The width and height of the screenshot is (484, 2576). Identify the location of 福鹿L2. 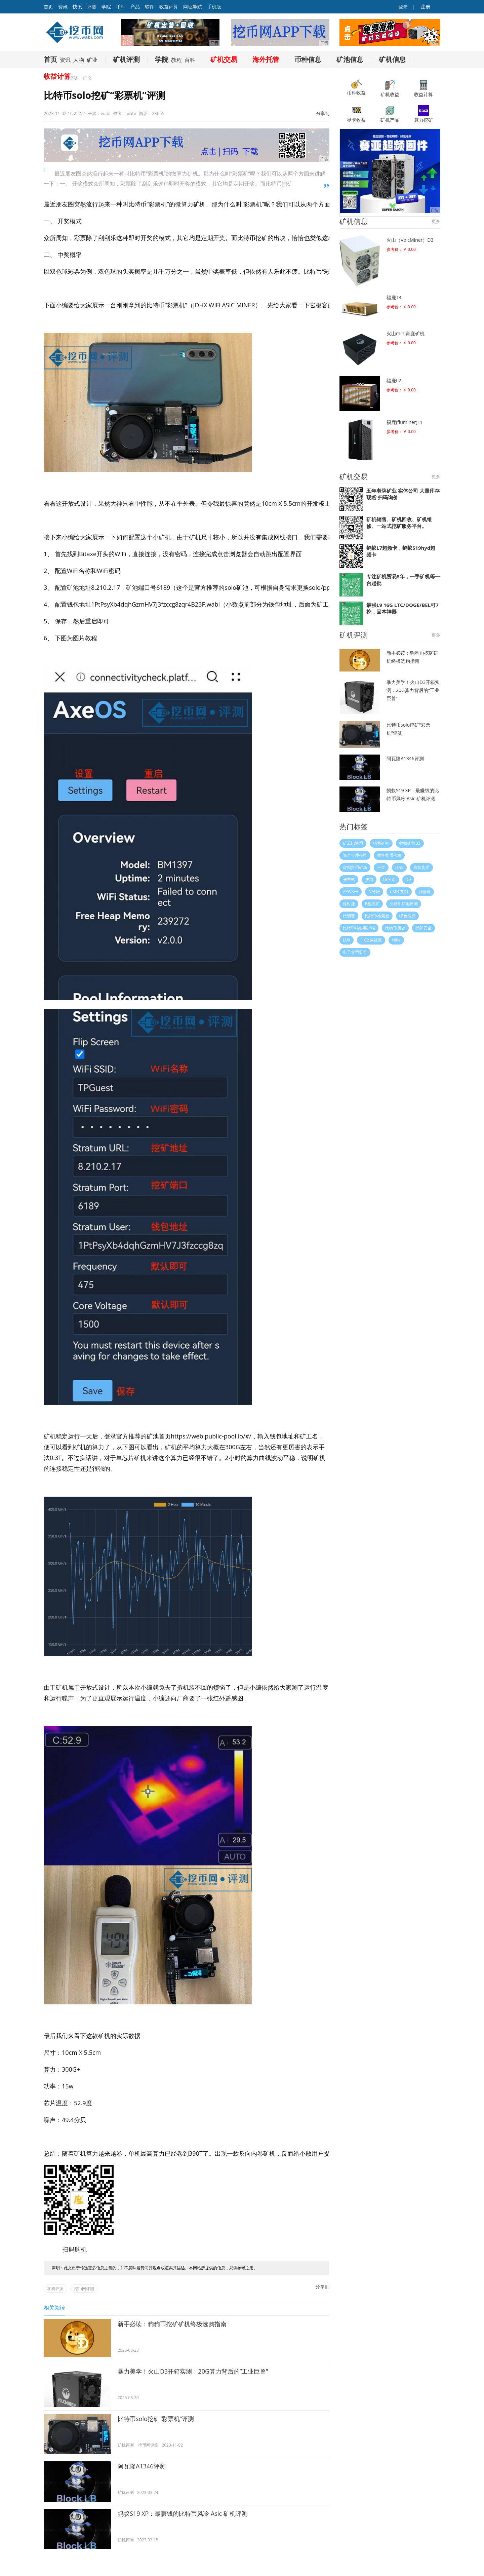
(394, 380).